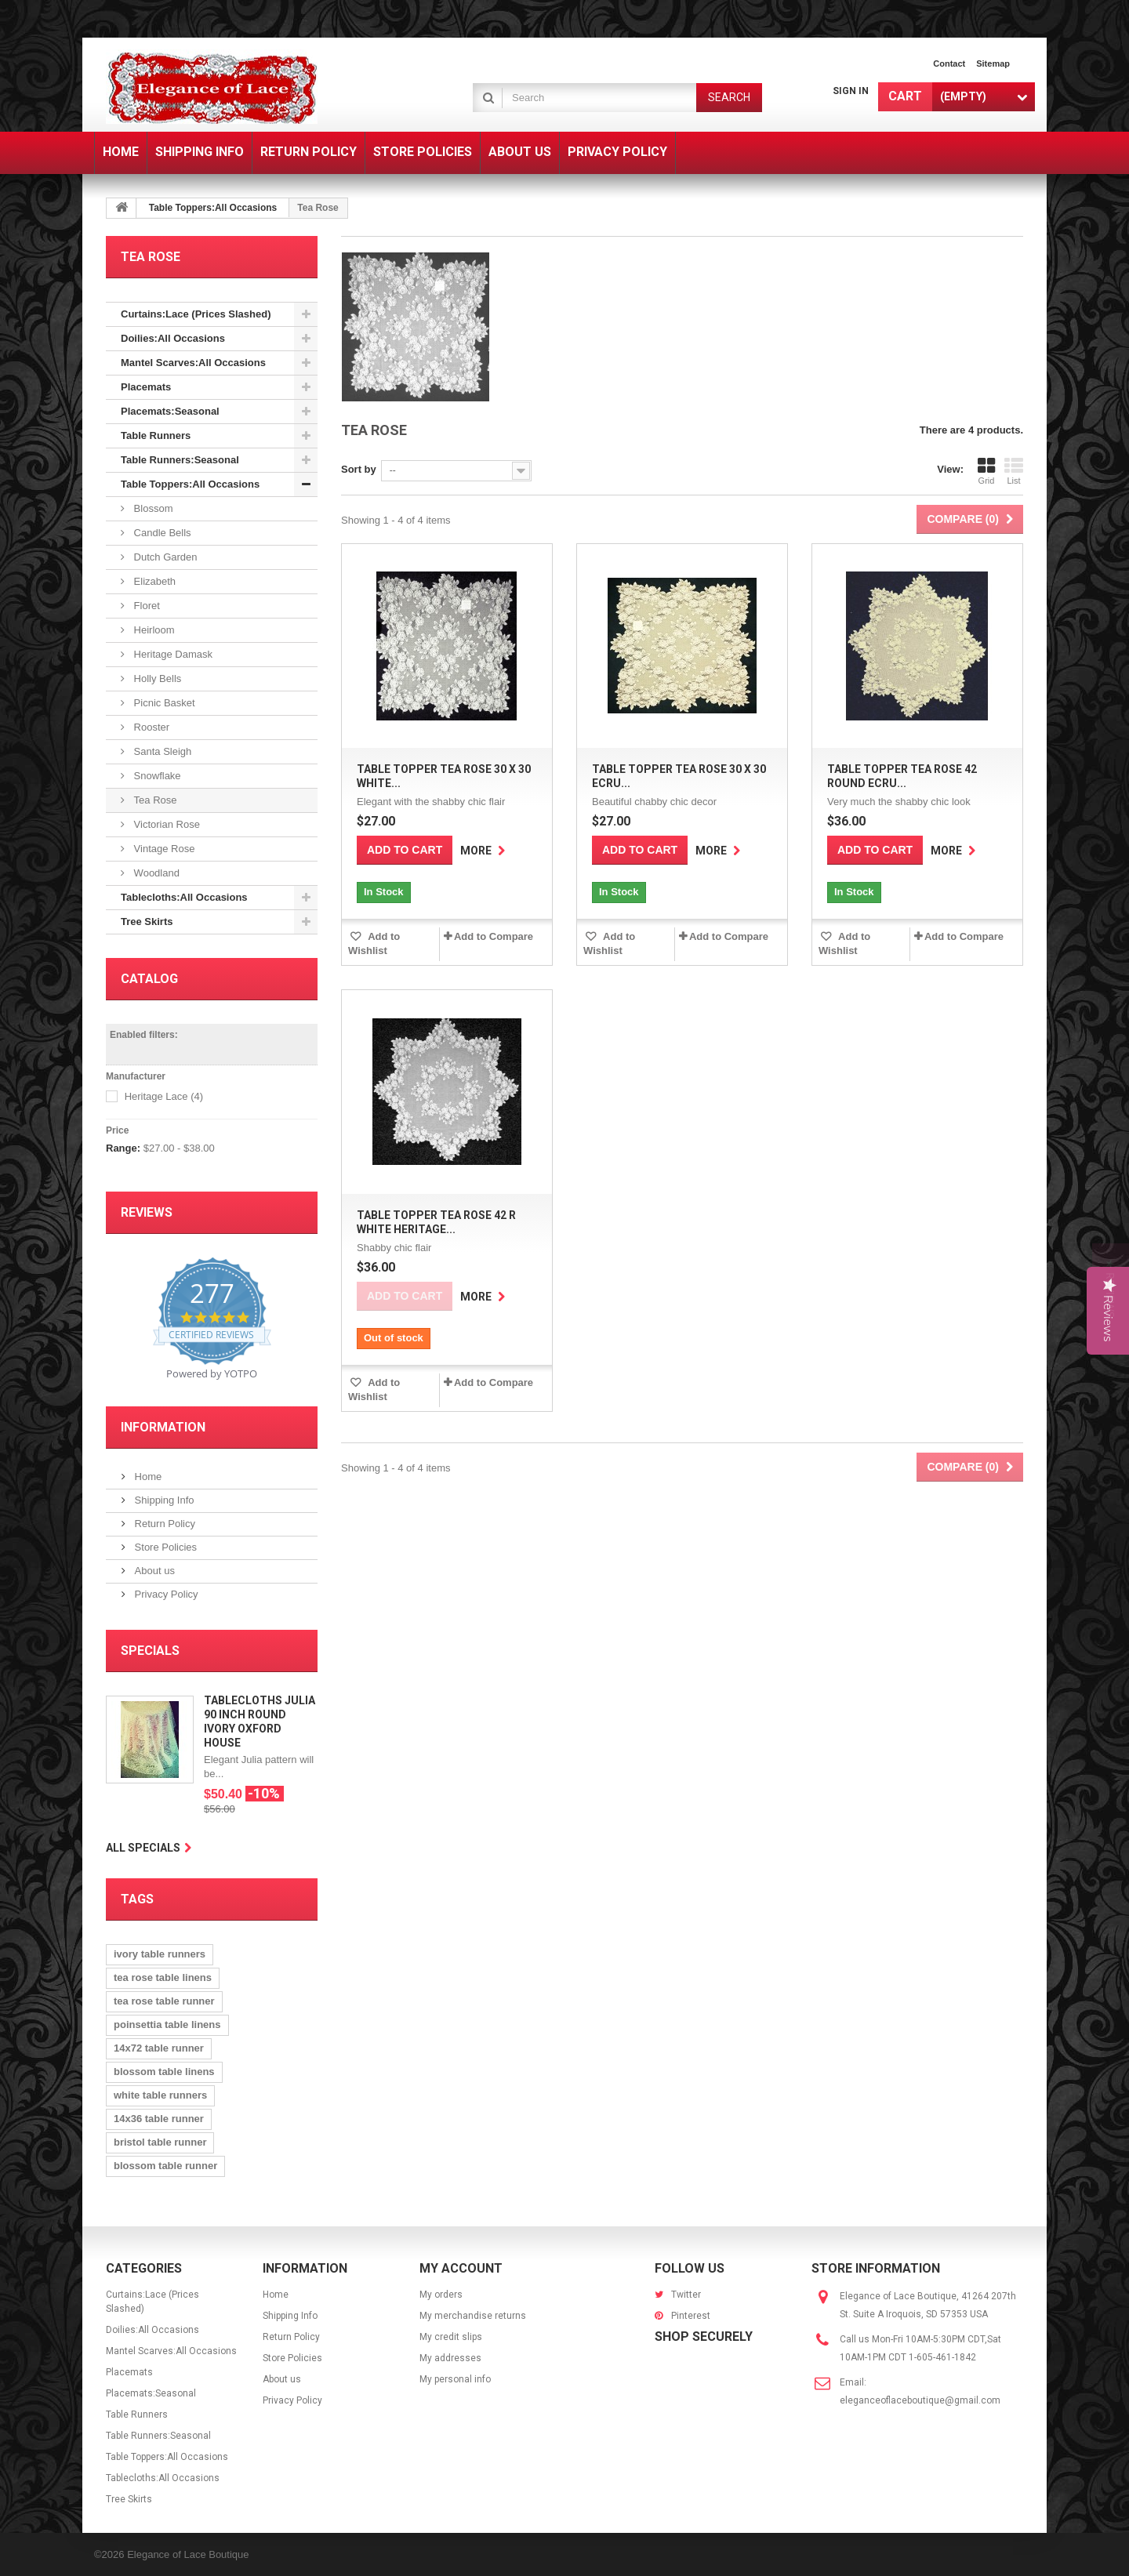  What do you see at coordinates (151, 508) in the screenshot?
I see `Blossom` at bounding box center [151, 508].